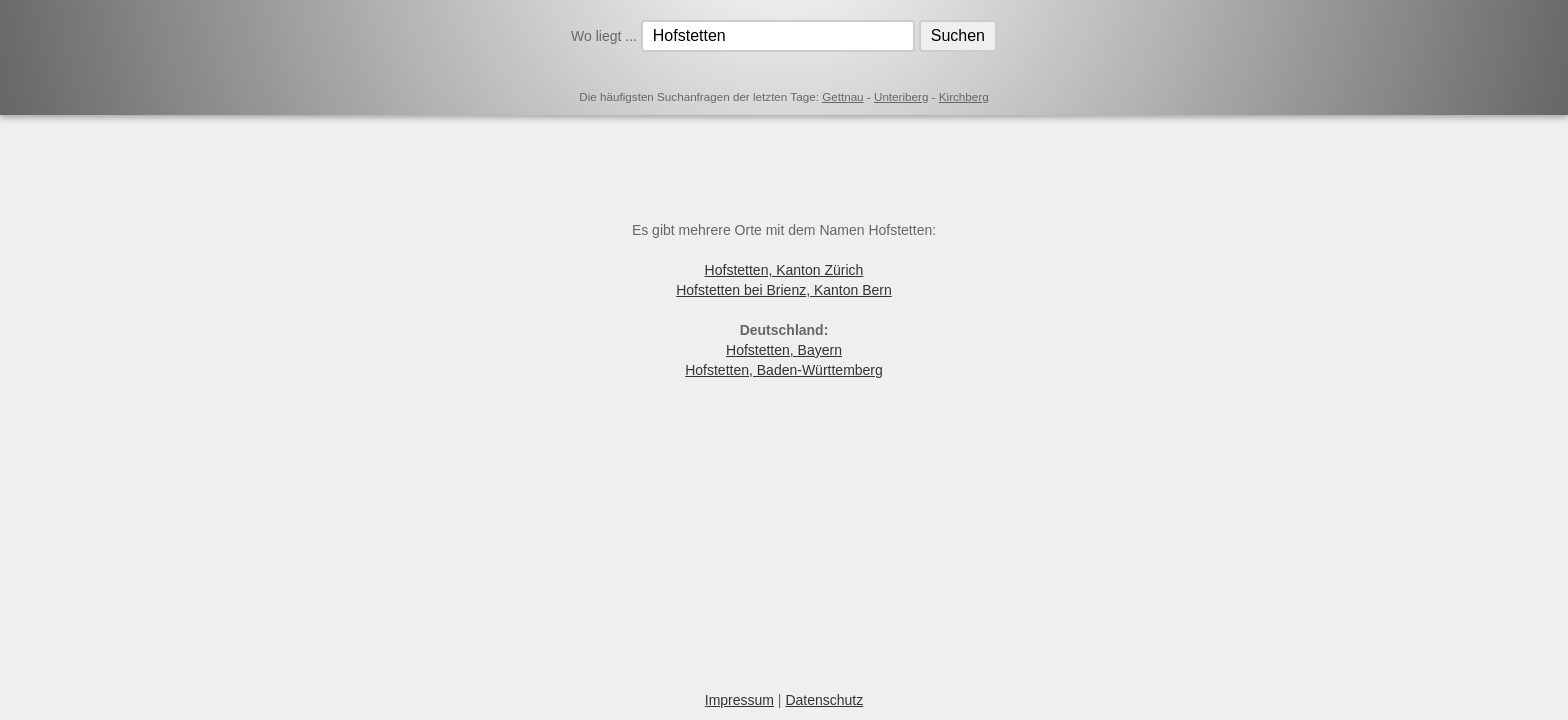 Image resolution: width=1568 pixels, height=720 pixels. Describe the element at coordinates (784, 350) in the screenshot. I see `Hofstetten, Bayern` at that location.